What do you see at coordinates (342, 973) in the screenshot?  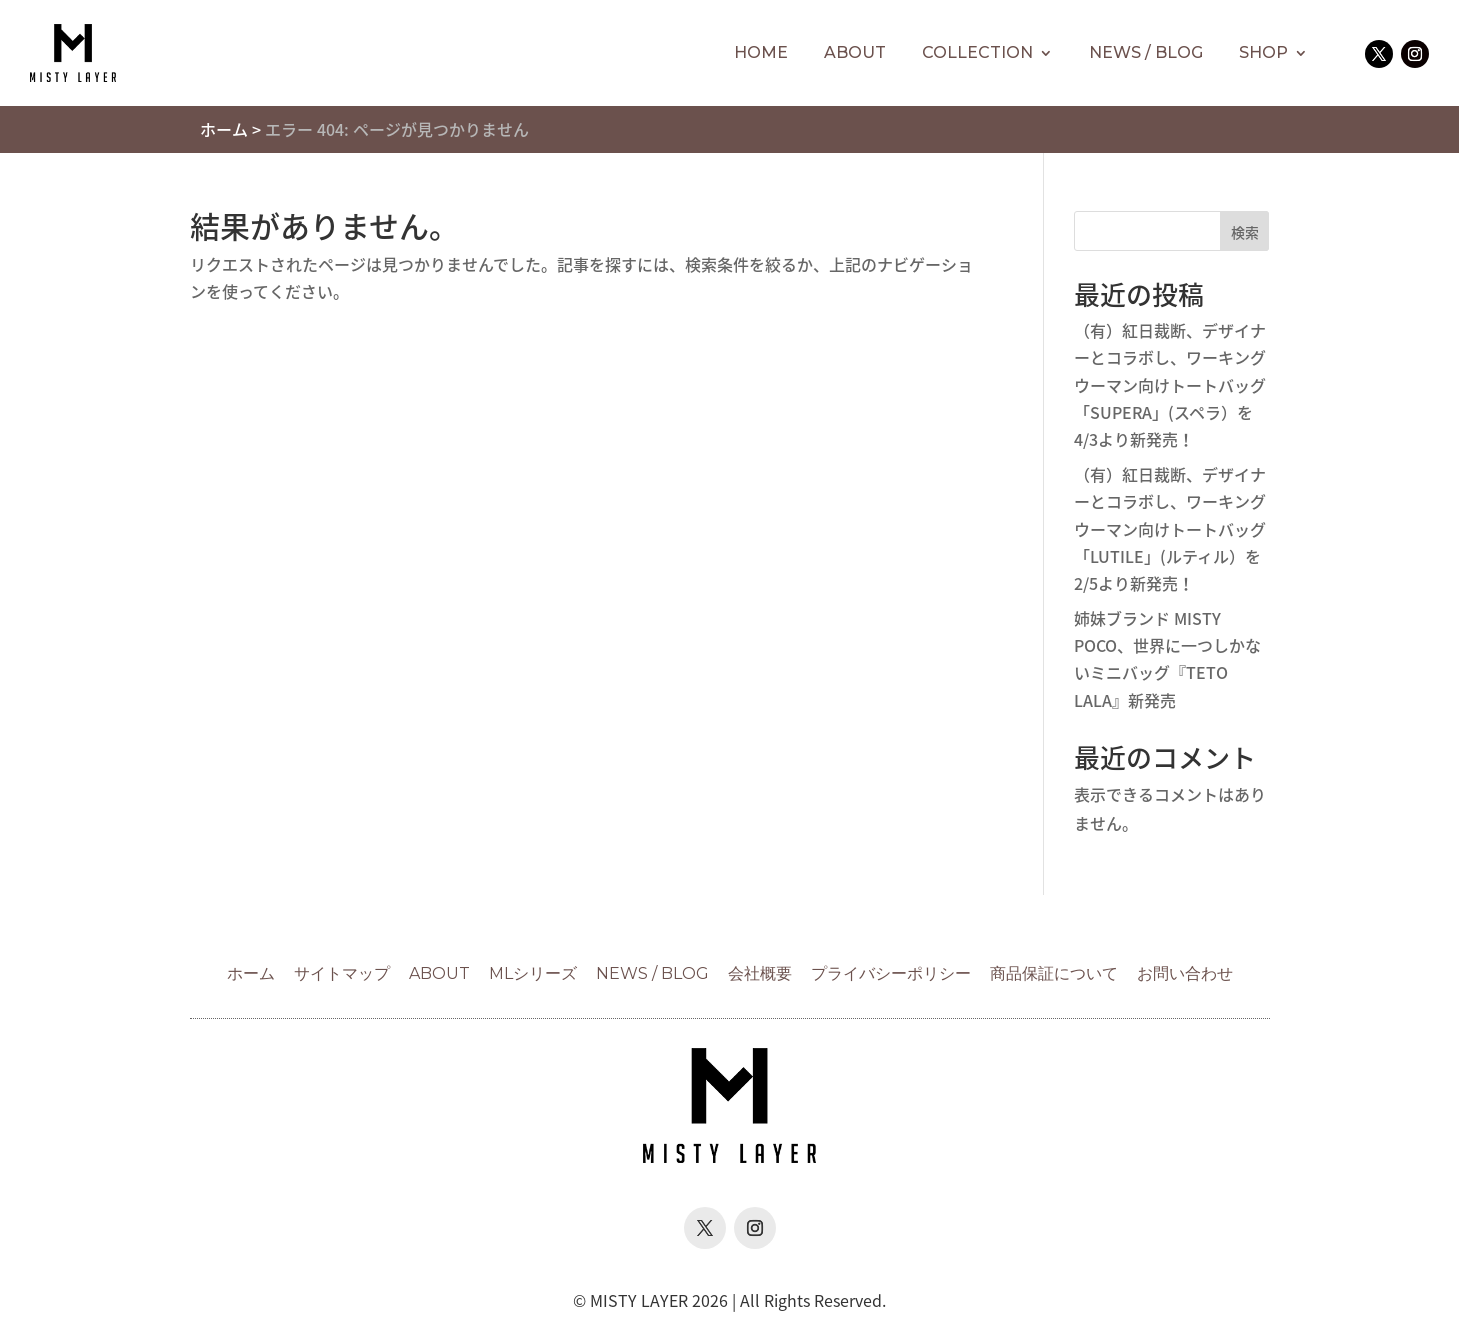 I see `サイトマップ` at bounding box center [342, 973].